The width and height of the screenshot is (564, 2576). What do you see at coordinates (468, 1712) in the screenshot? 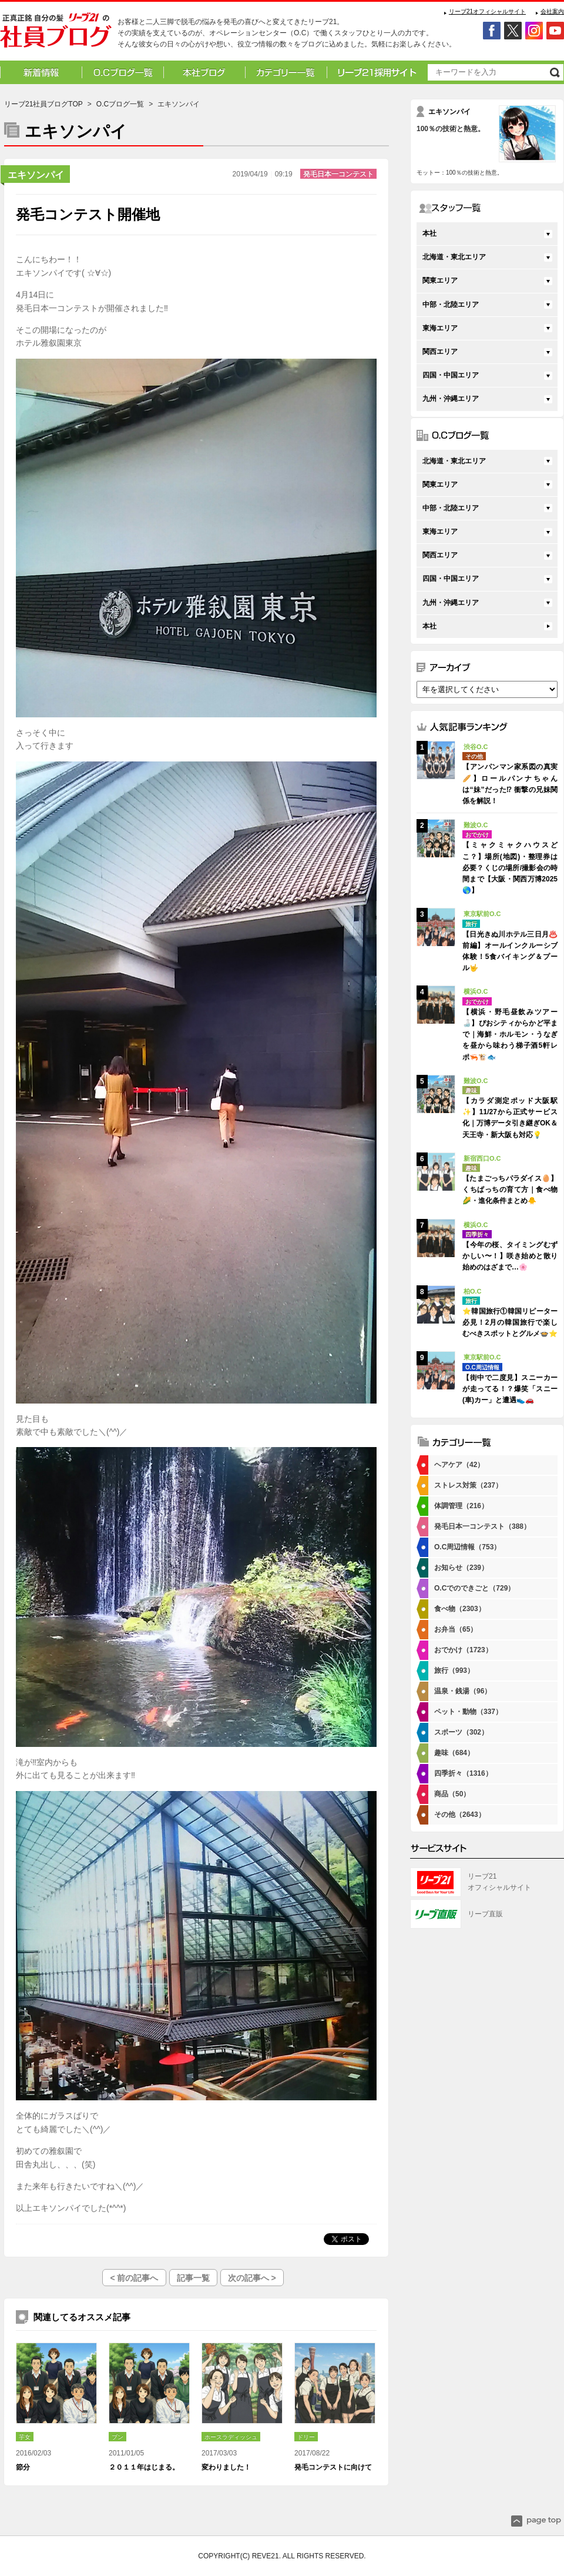
I see `ペット・動物（337）` at bounding box center [468, 1712].